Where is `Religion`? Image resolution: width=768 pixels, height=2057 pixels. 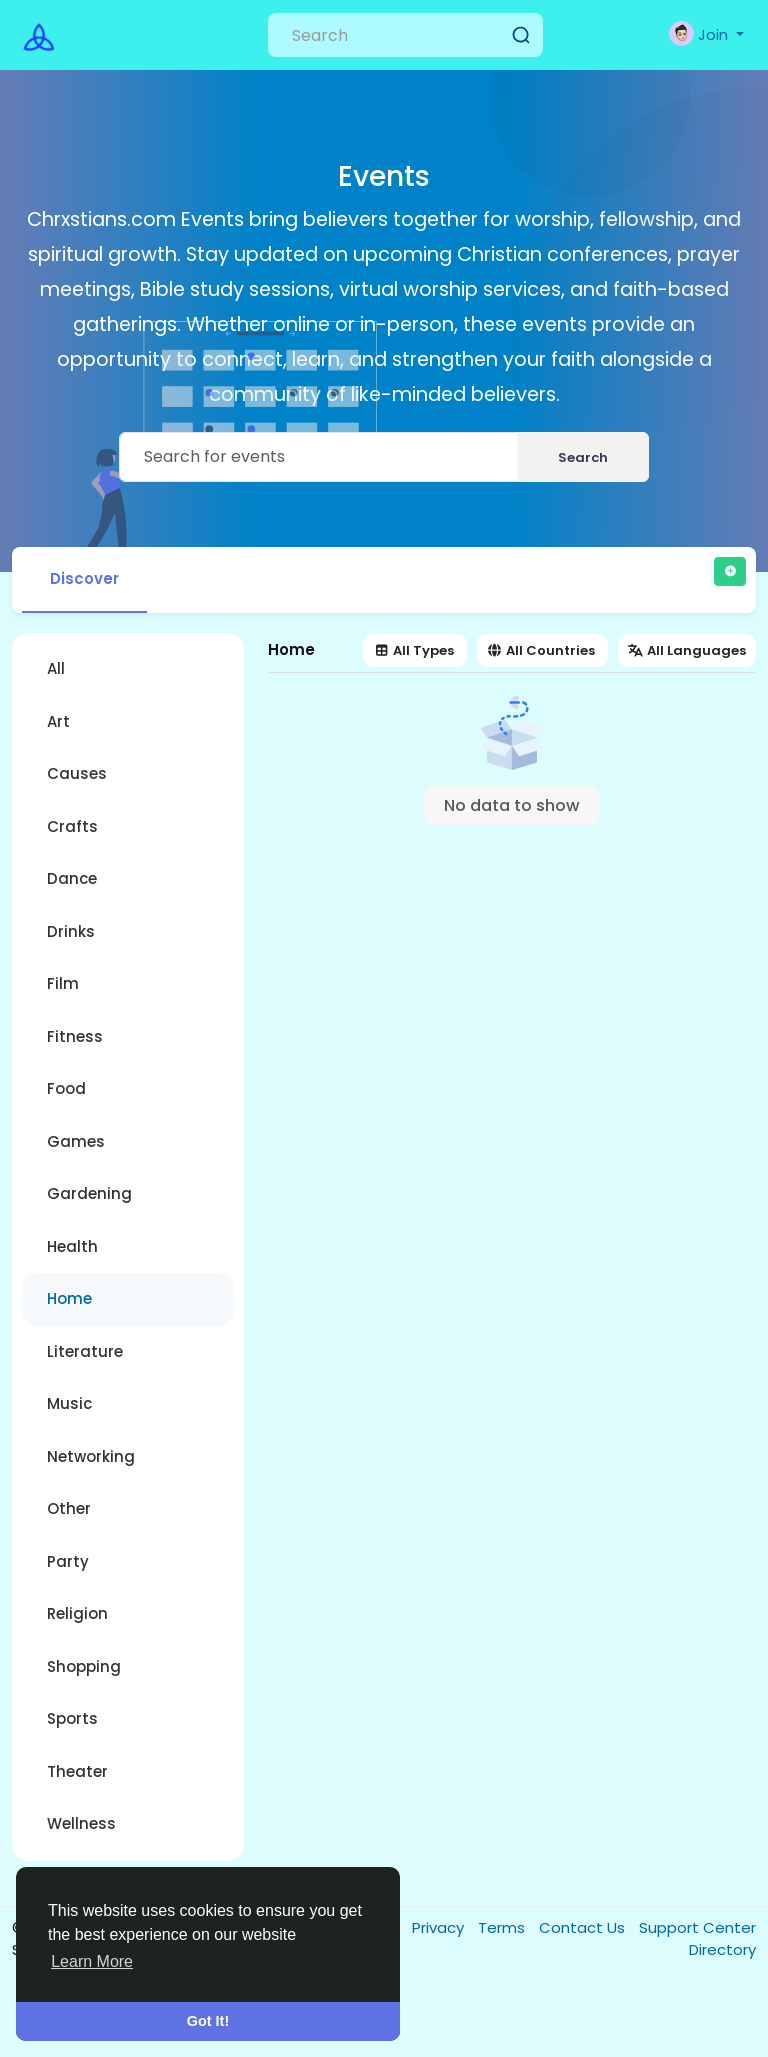
Religion is located at coordinates (77, 1613).